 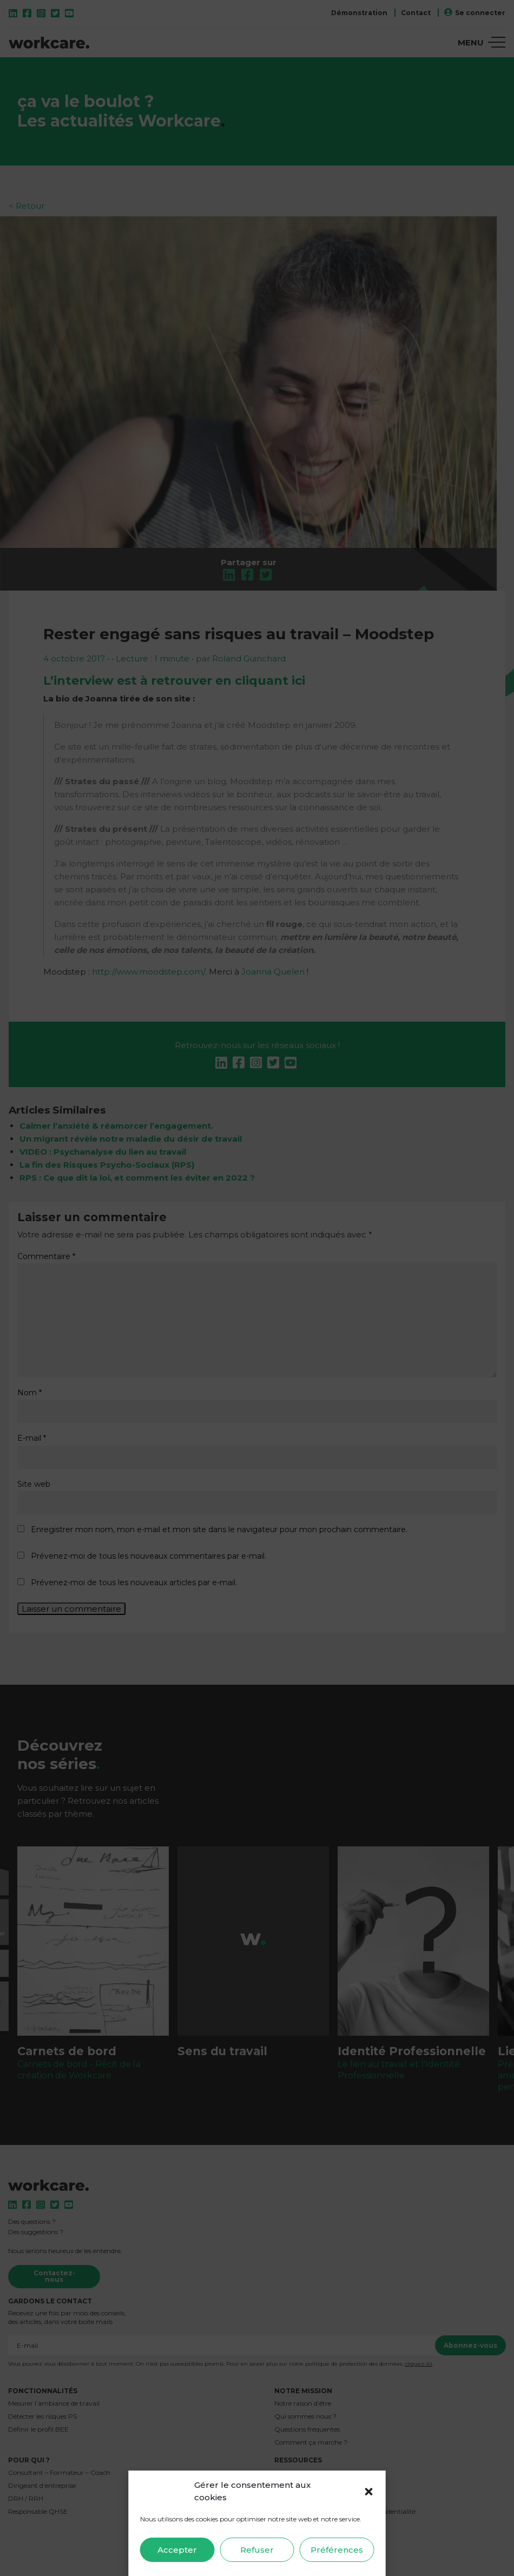 I want to click on [button], so click(x=369, y=2491).